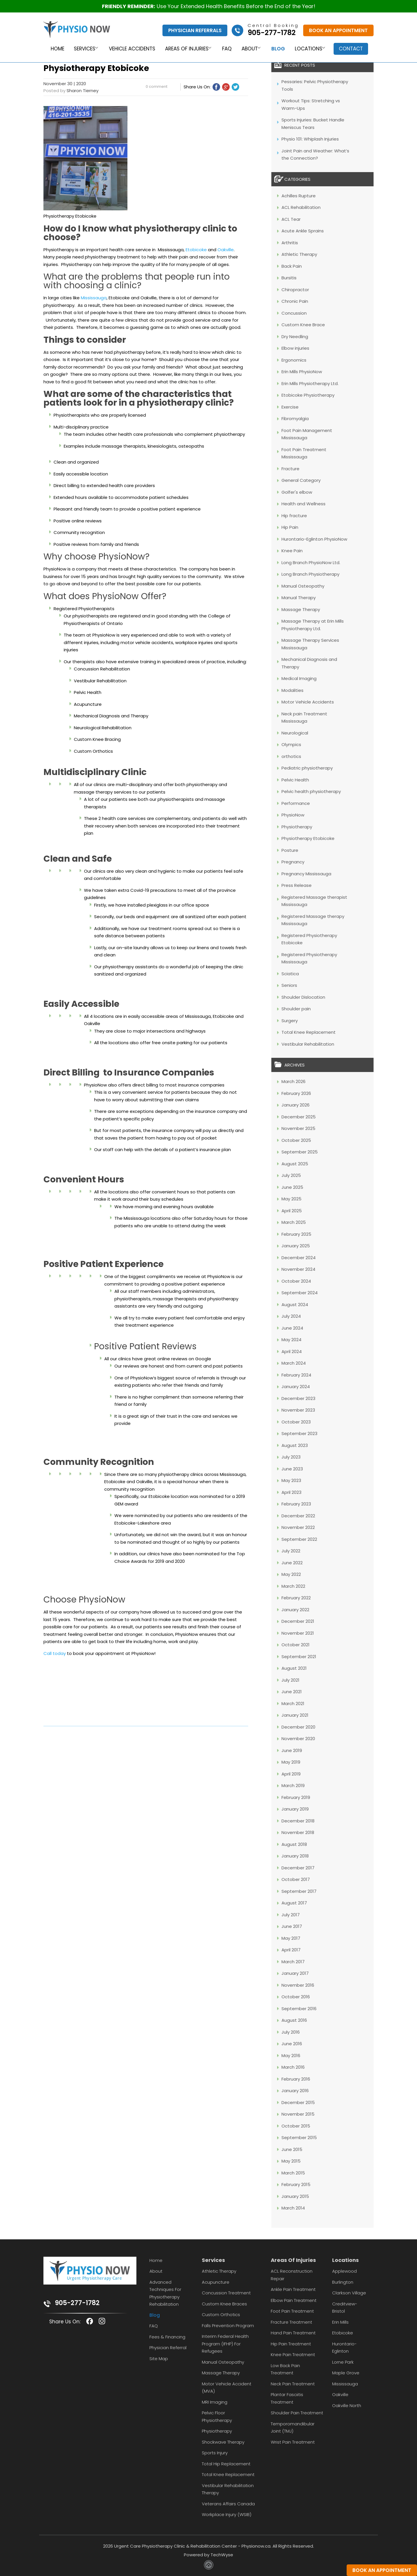 This screenshot has height=2576, width=417. Describe the element at coordinates (290, 469) in the screenshot. I see `Fracture` at that location.